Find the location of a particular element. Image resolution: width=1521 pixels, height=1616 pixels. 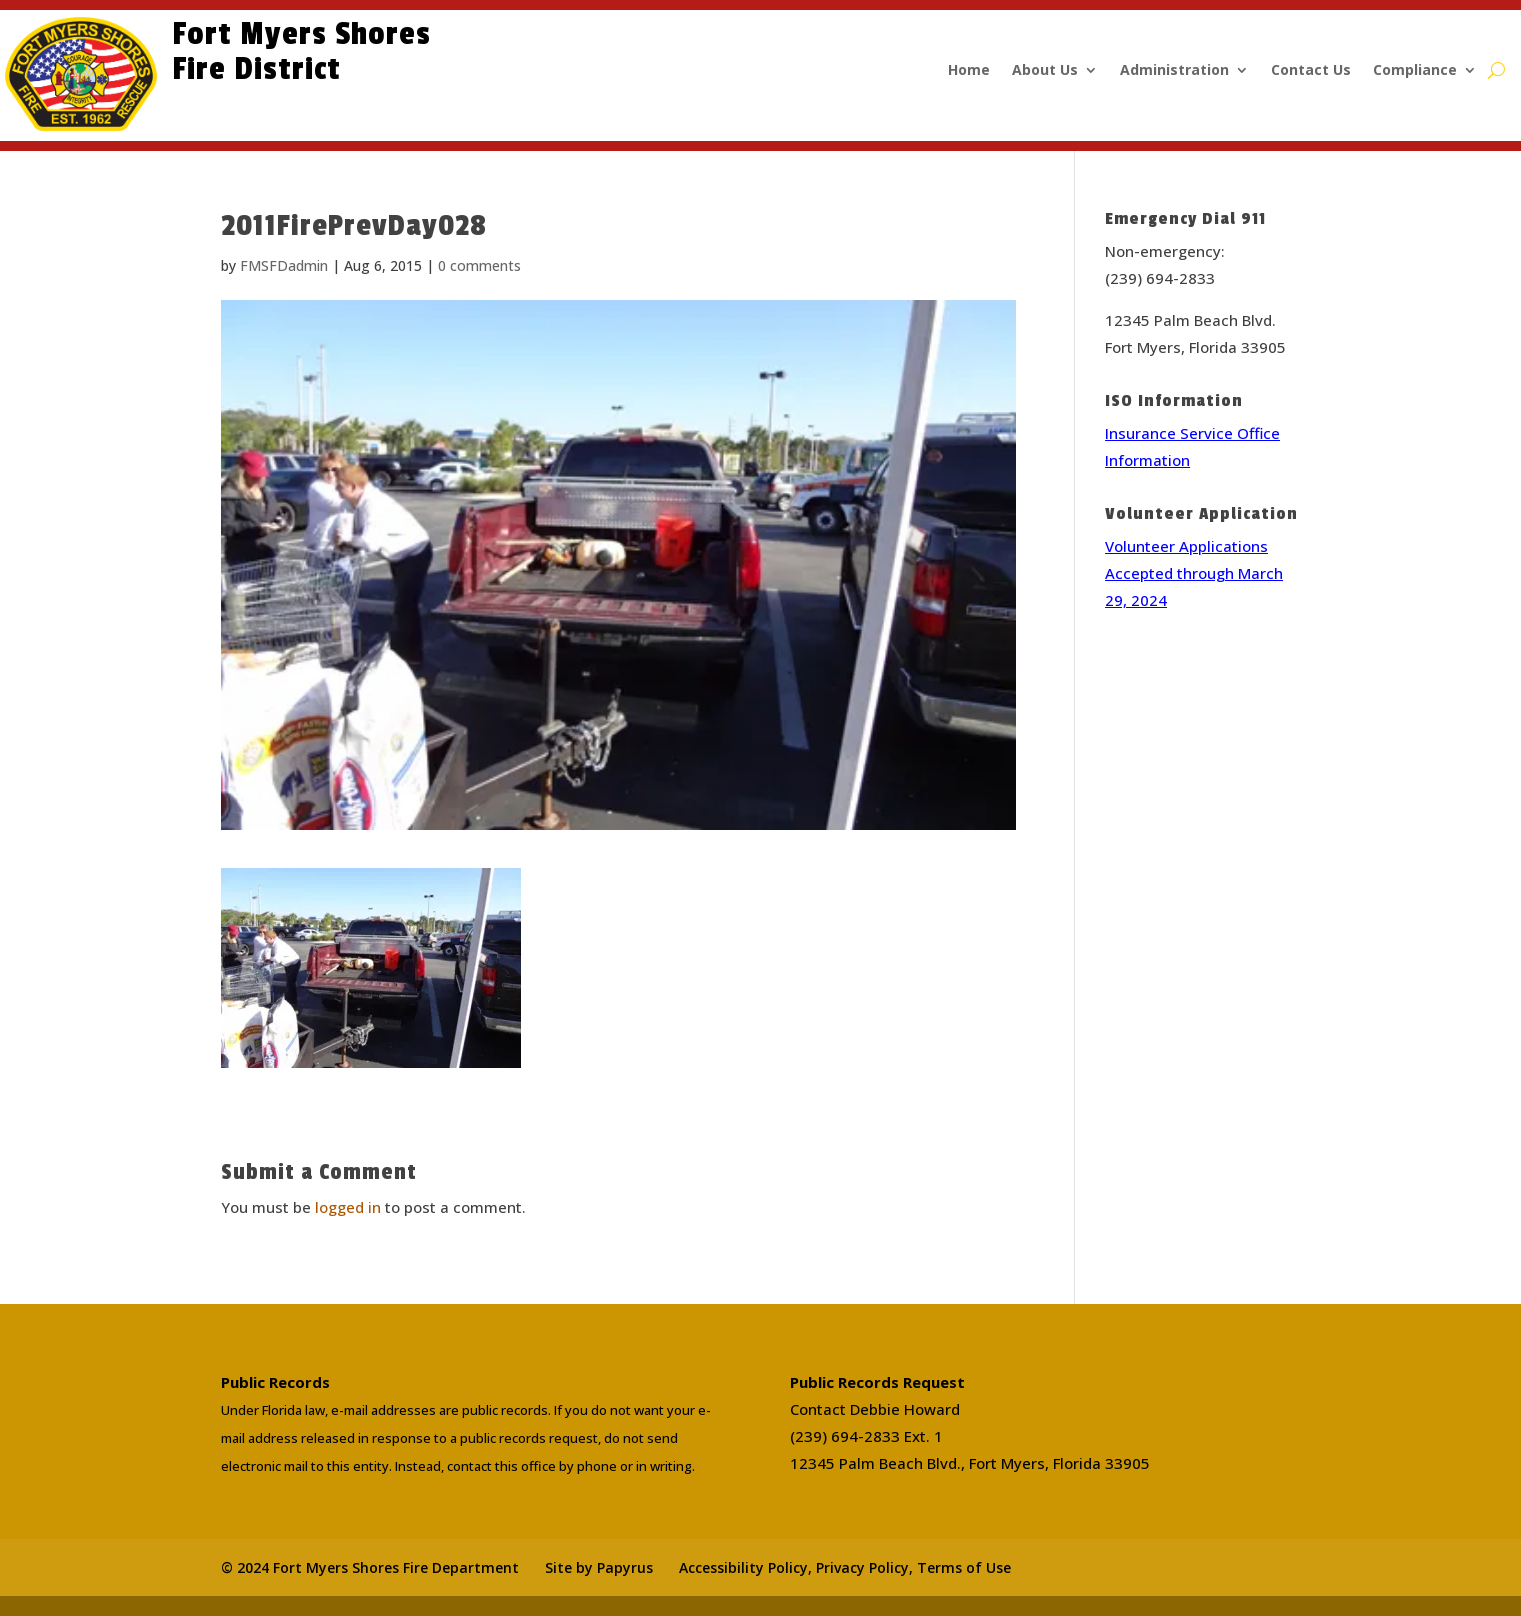

0 comments is located at coordinates (479, 265).